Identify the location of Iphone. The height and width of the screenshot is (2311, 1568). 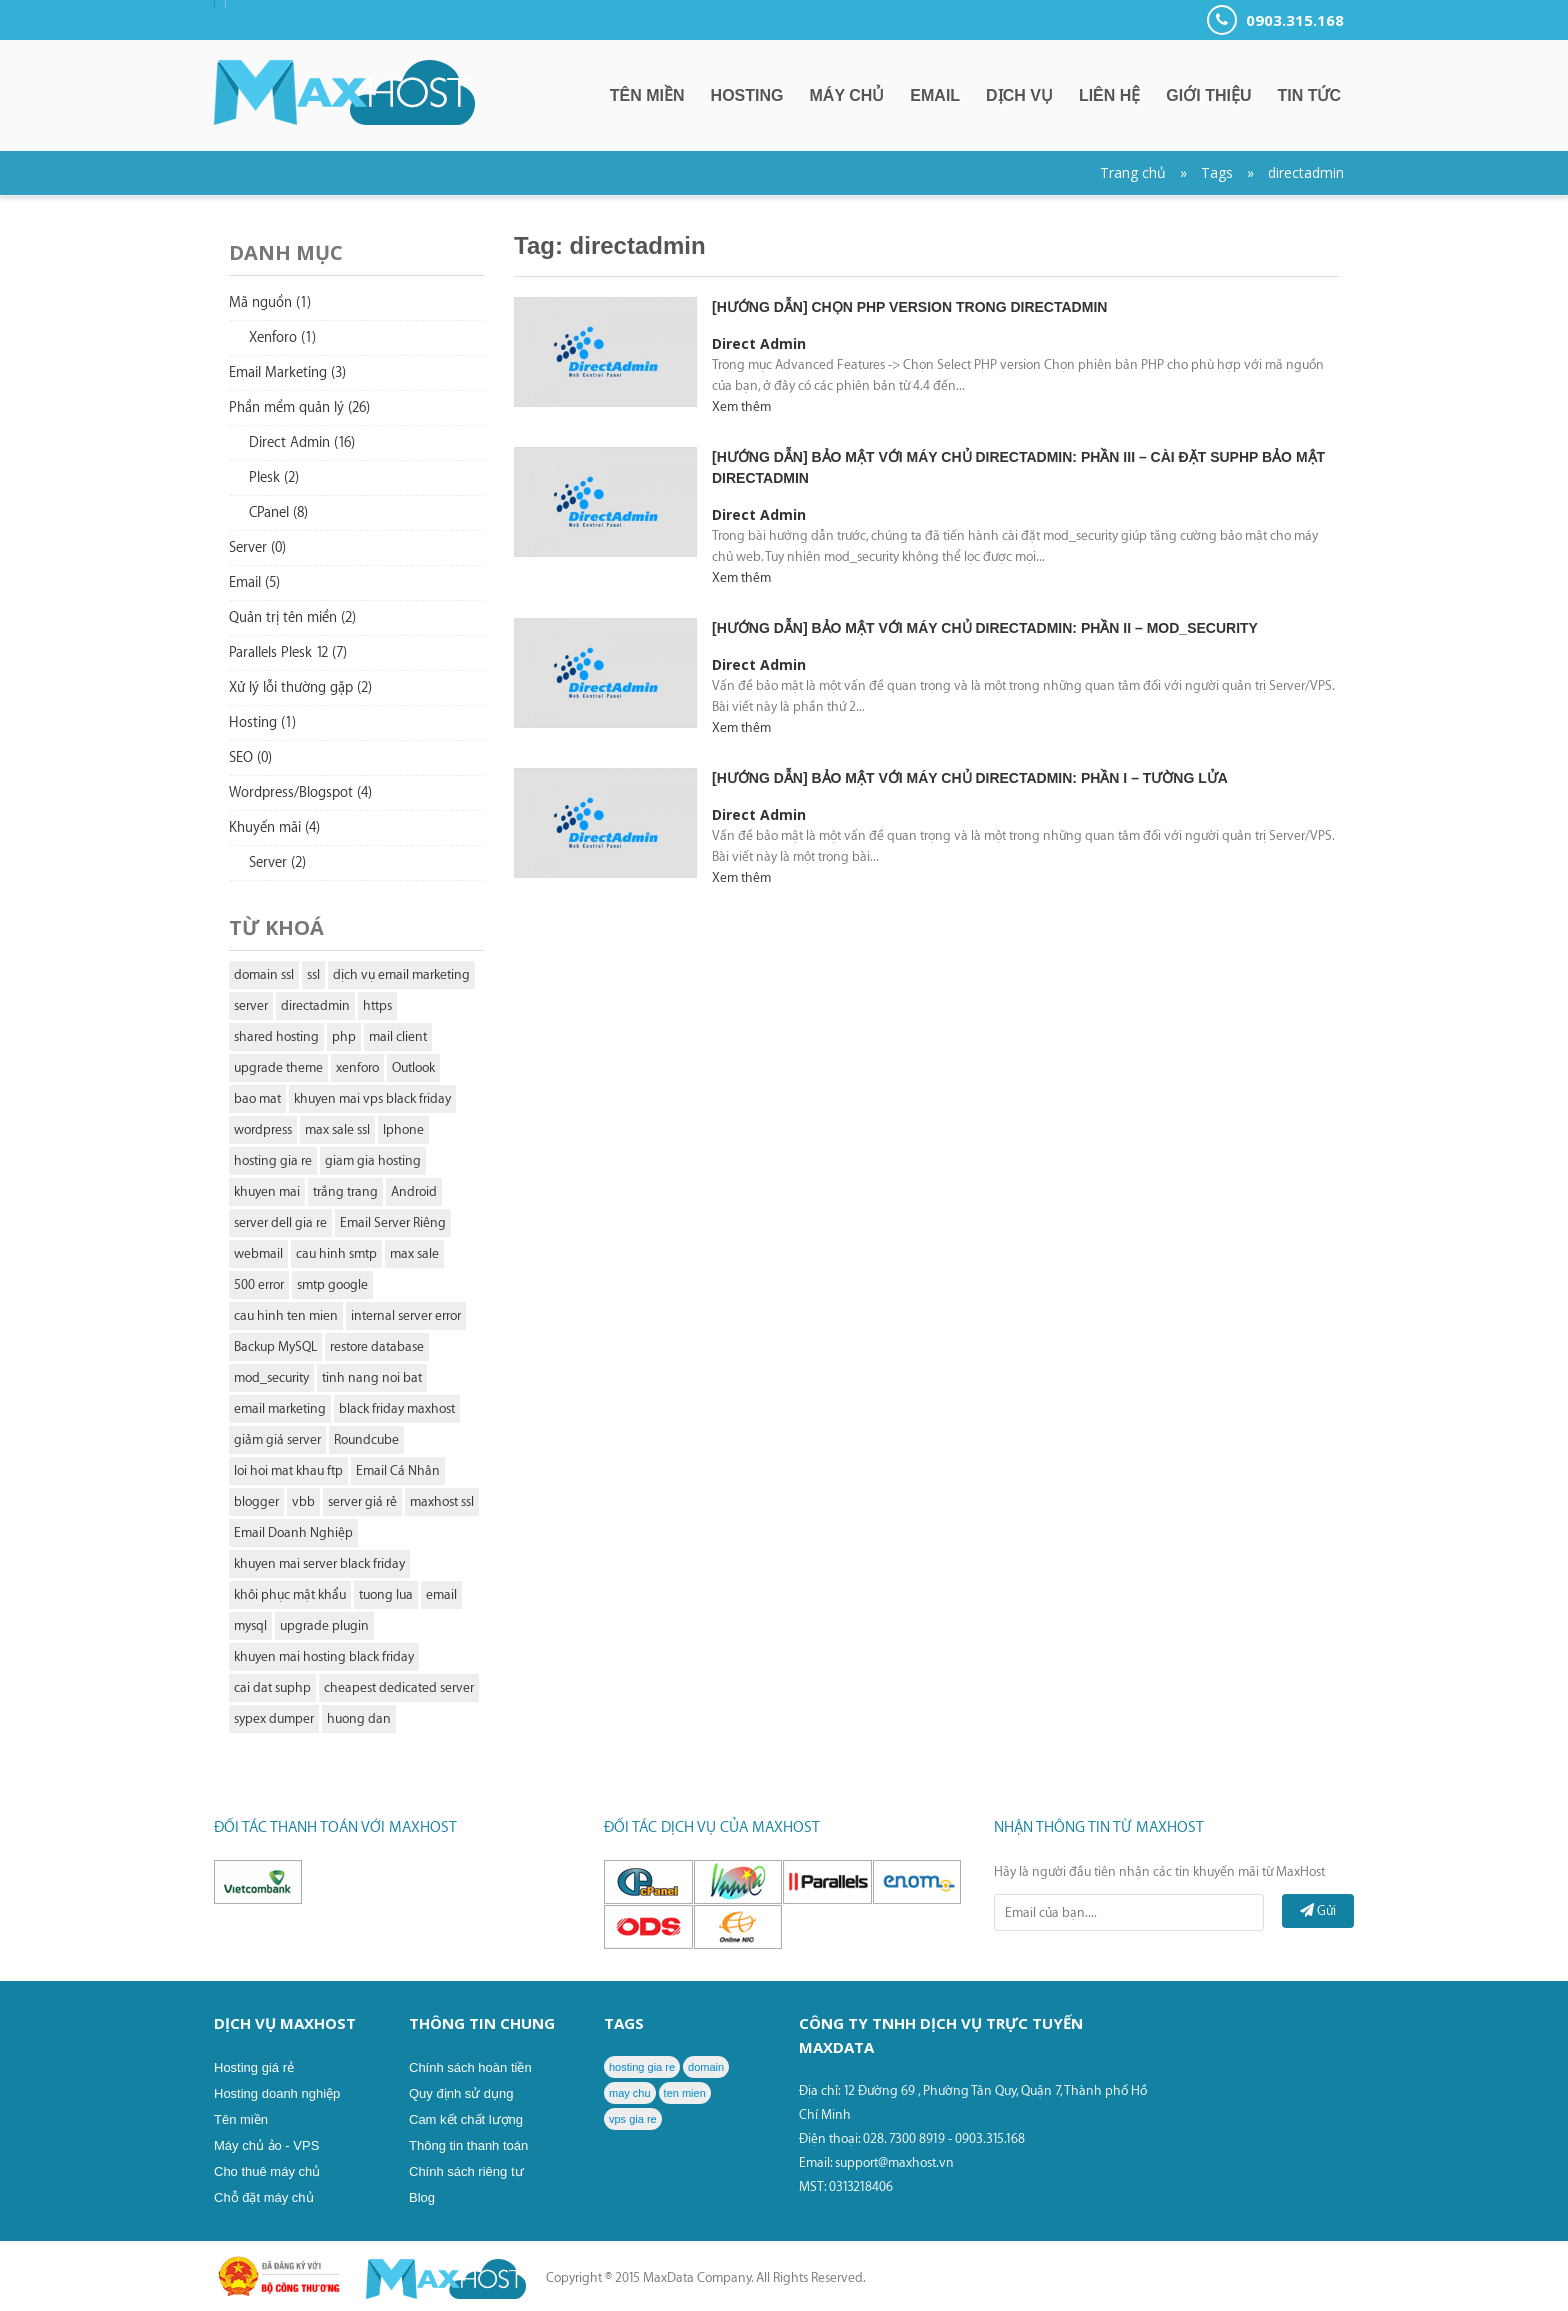
(403, 1129).